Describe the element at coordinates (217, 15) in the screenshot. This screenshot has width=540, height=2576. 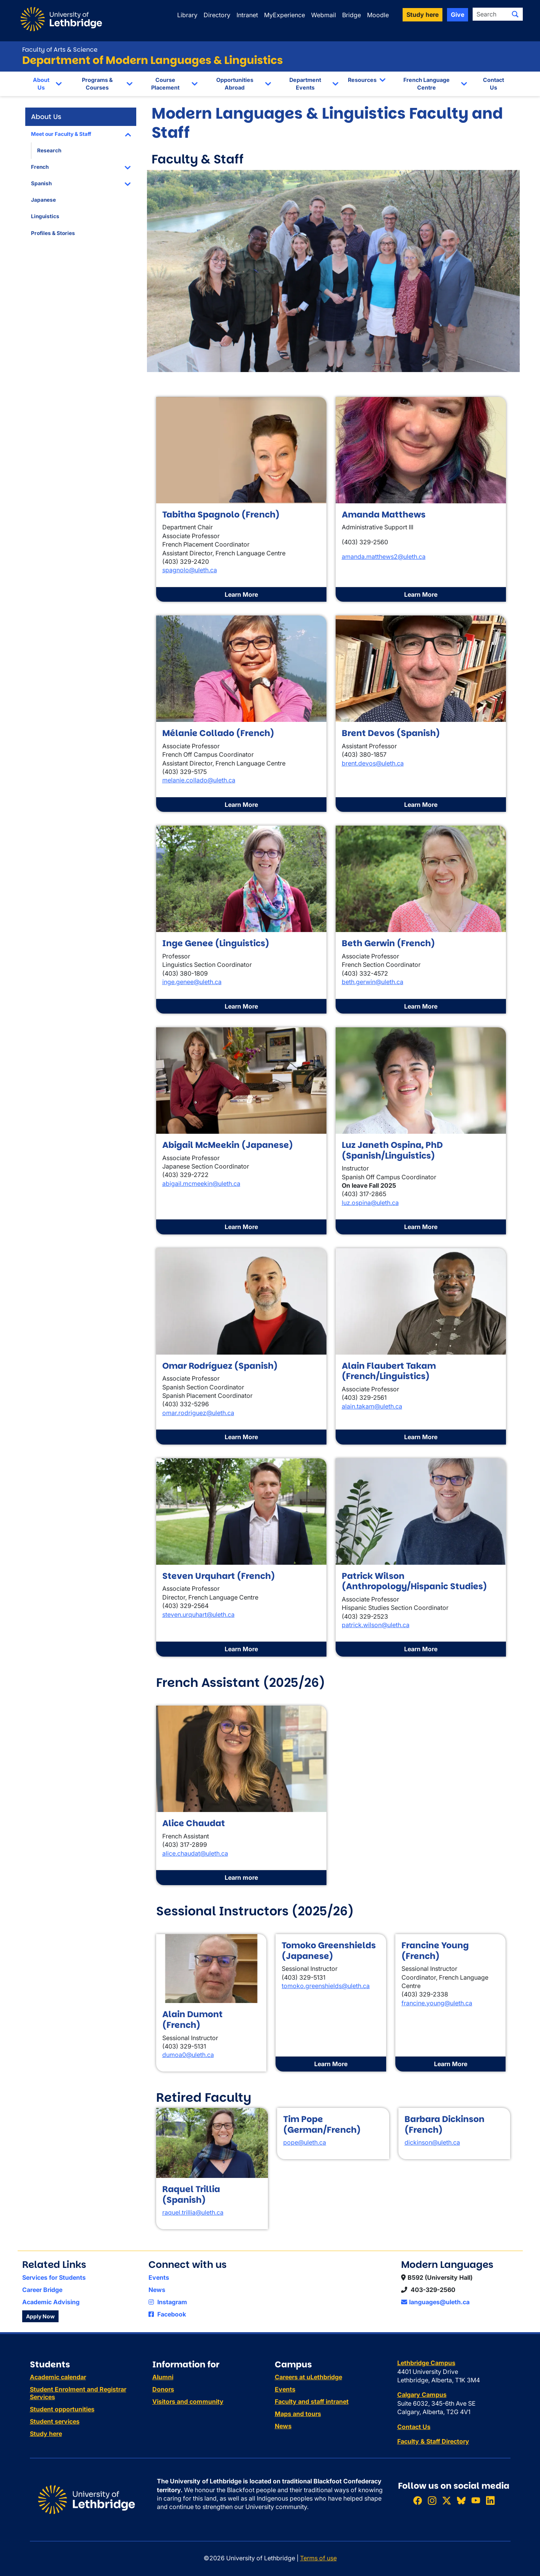
I see `Directory` at that location.